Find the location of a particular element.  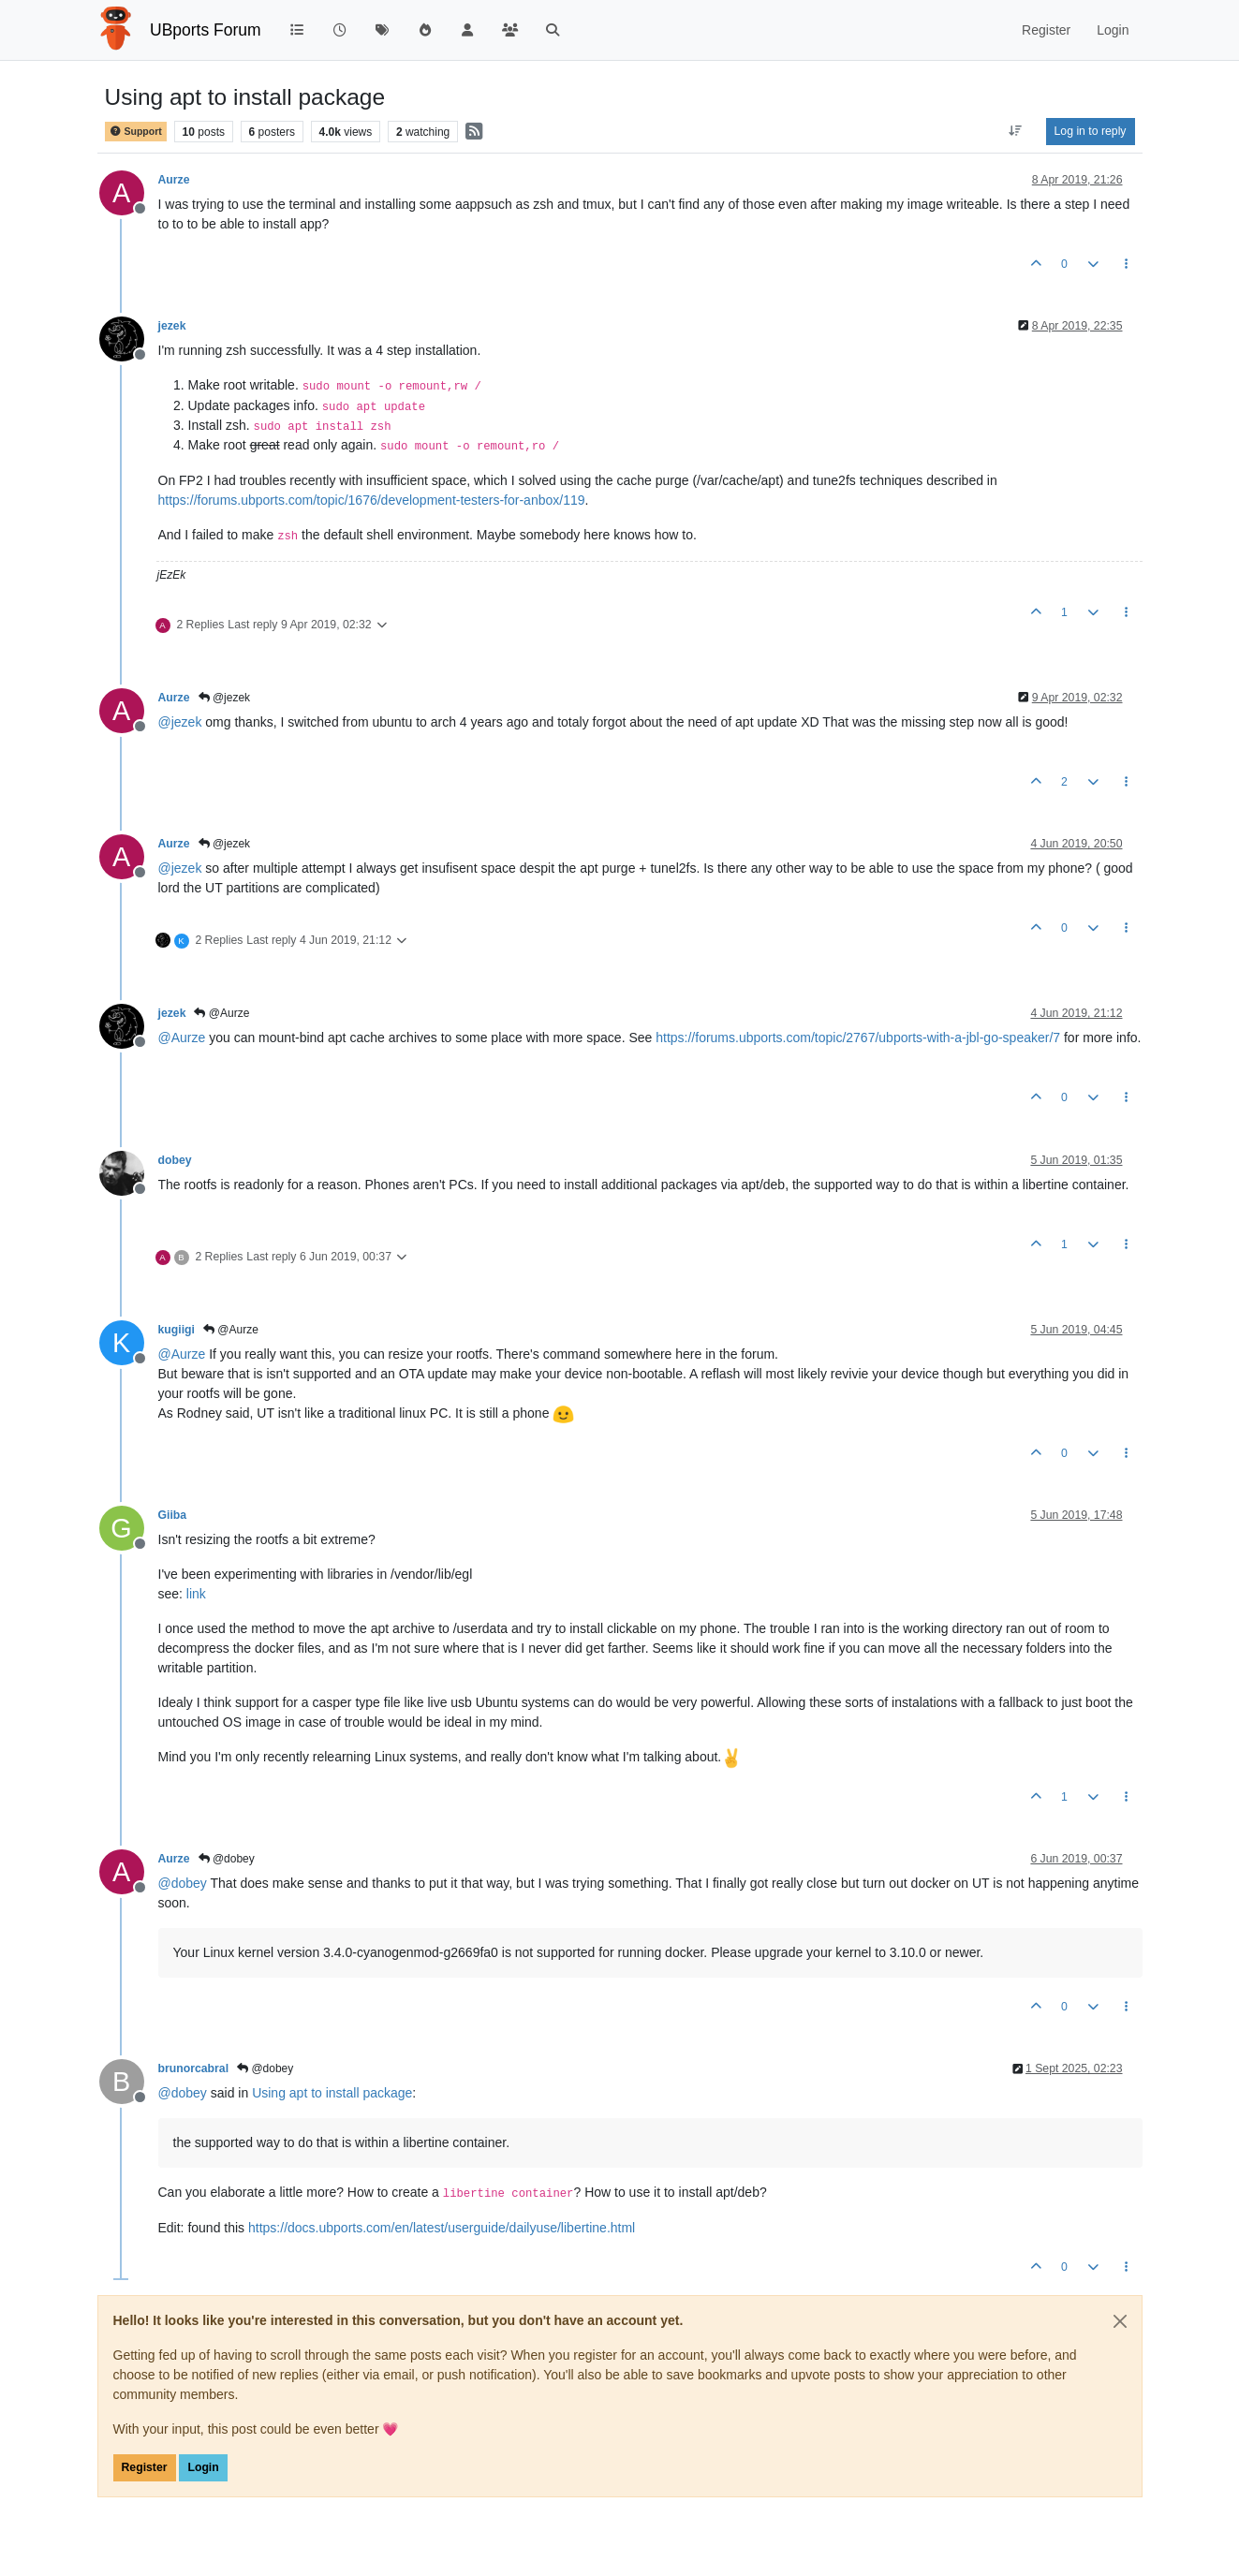

Login is located at coordinates (202, 2467).